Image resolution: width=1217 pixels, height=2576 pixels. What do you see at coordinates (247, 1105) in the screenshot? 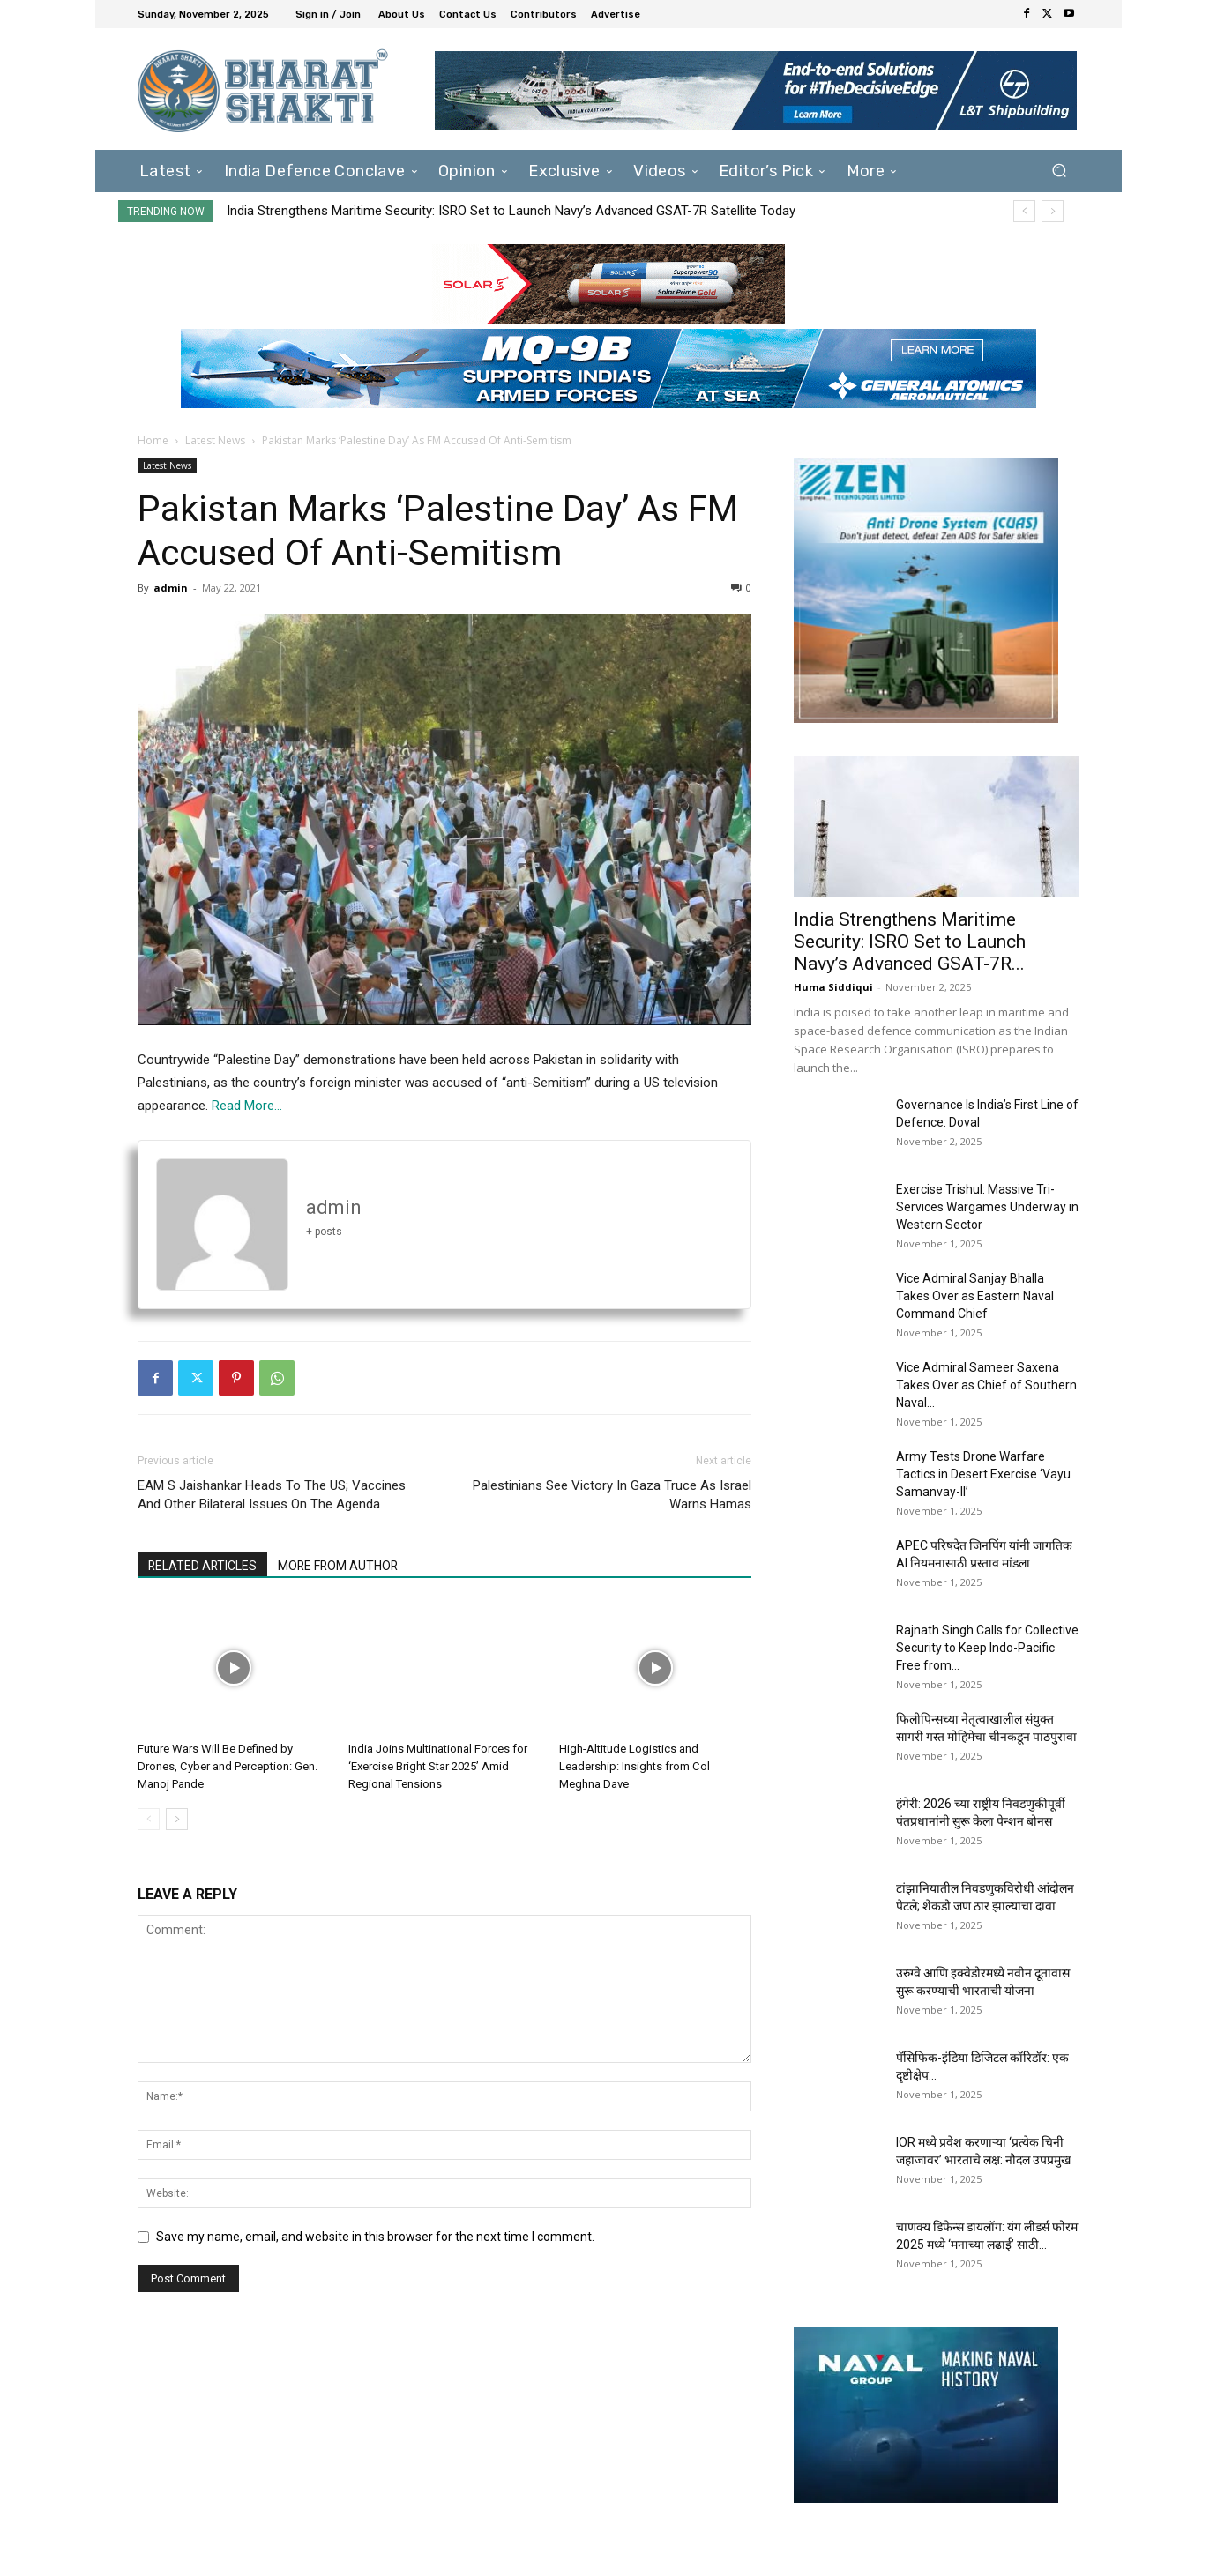
I see `Read More…` at bounding box center [247, 1105].